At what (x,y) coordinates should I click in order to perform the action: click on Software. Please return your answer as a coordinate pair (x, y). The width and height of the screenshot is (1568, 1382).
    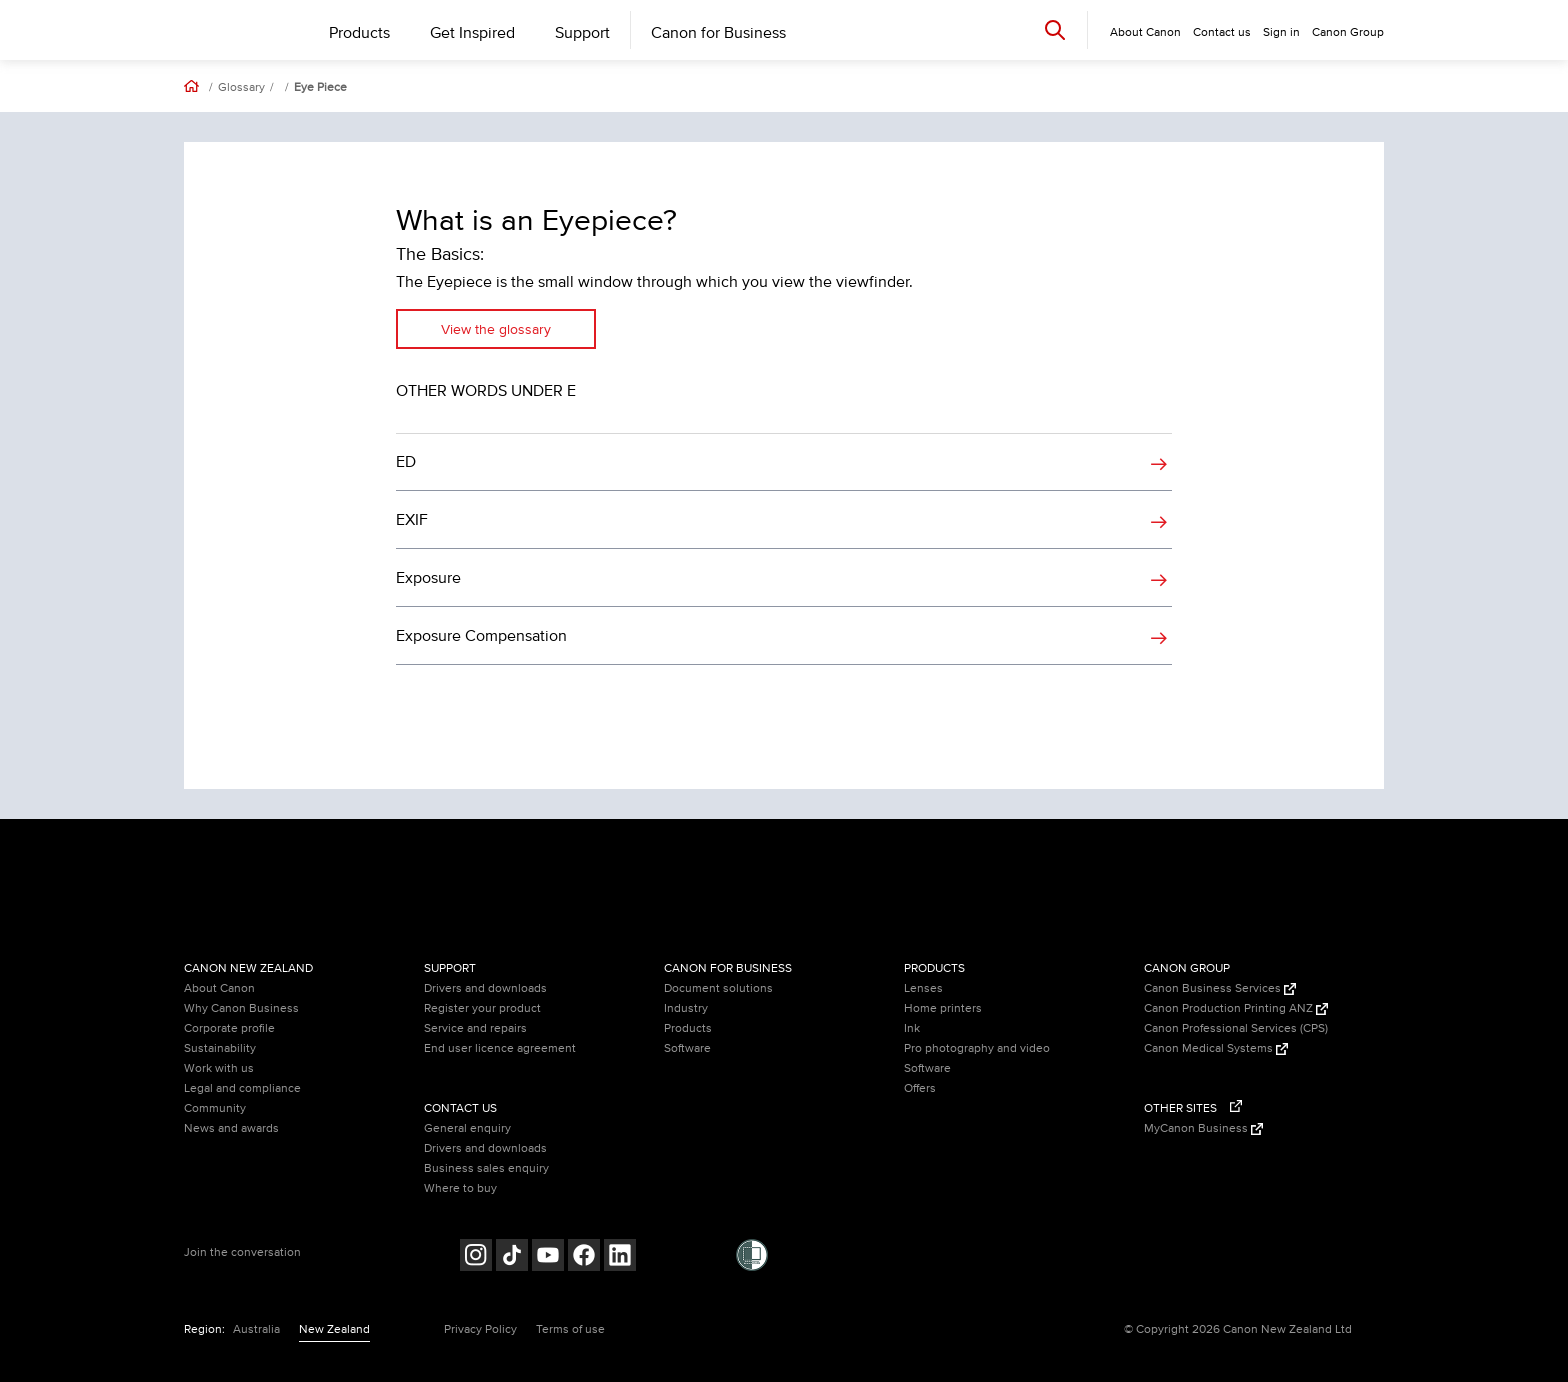
    Looking at the image, I should click on (687, 1048).